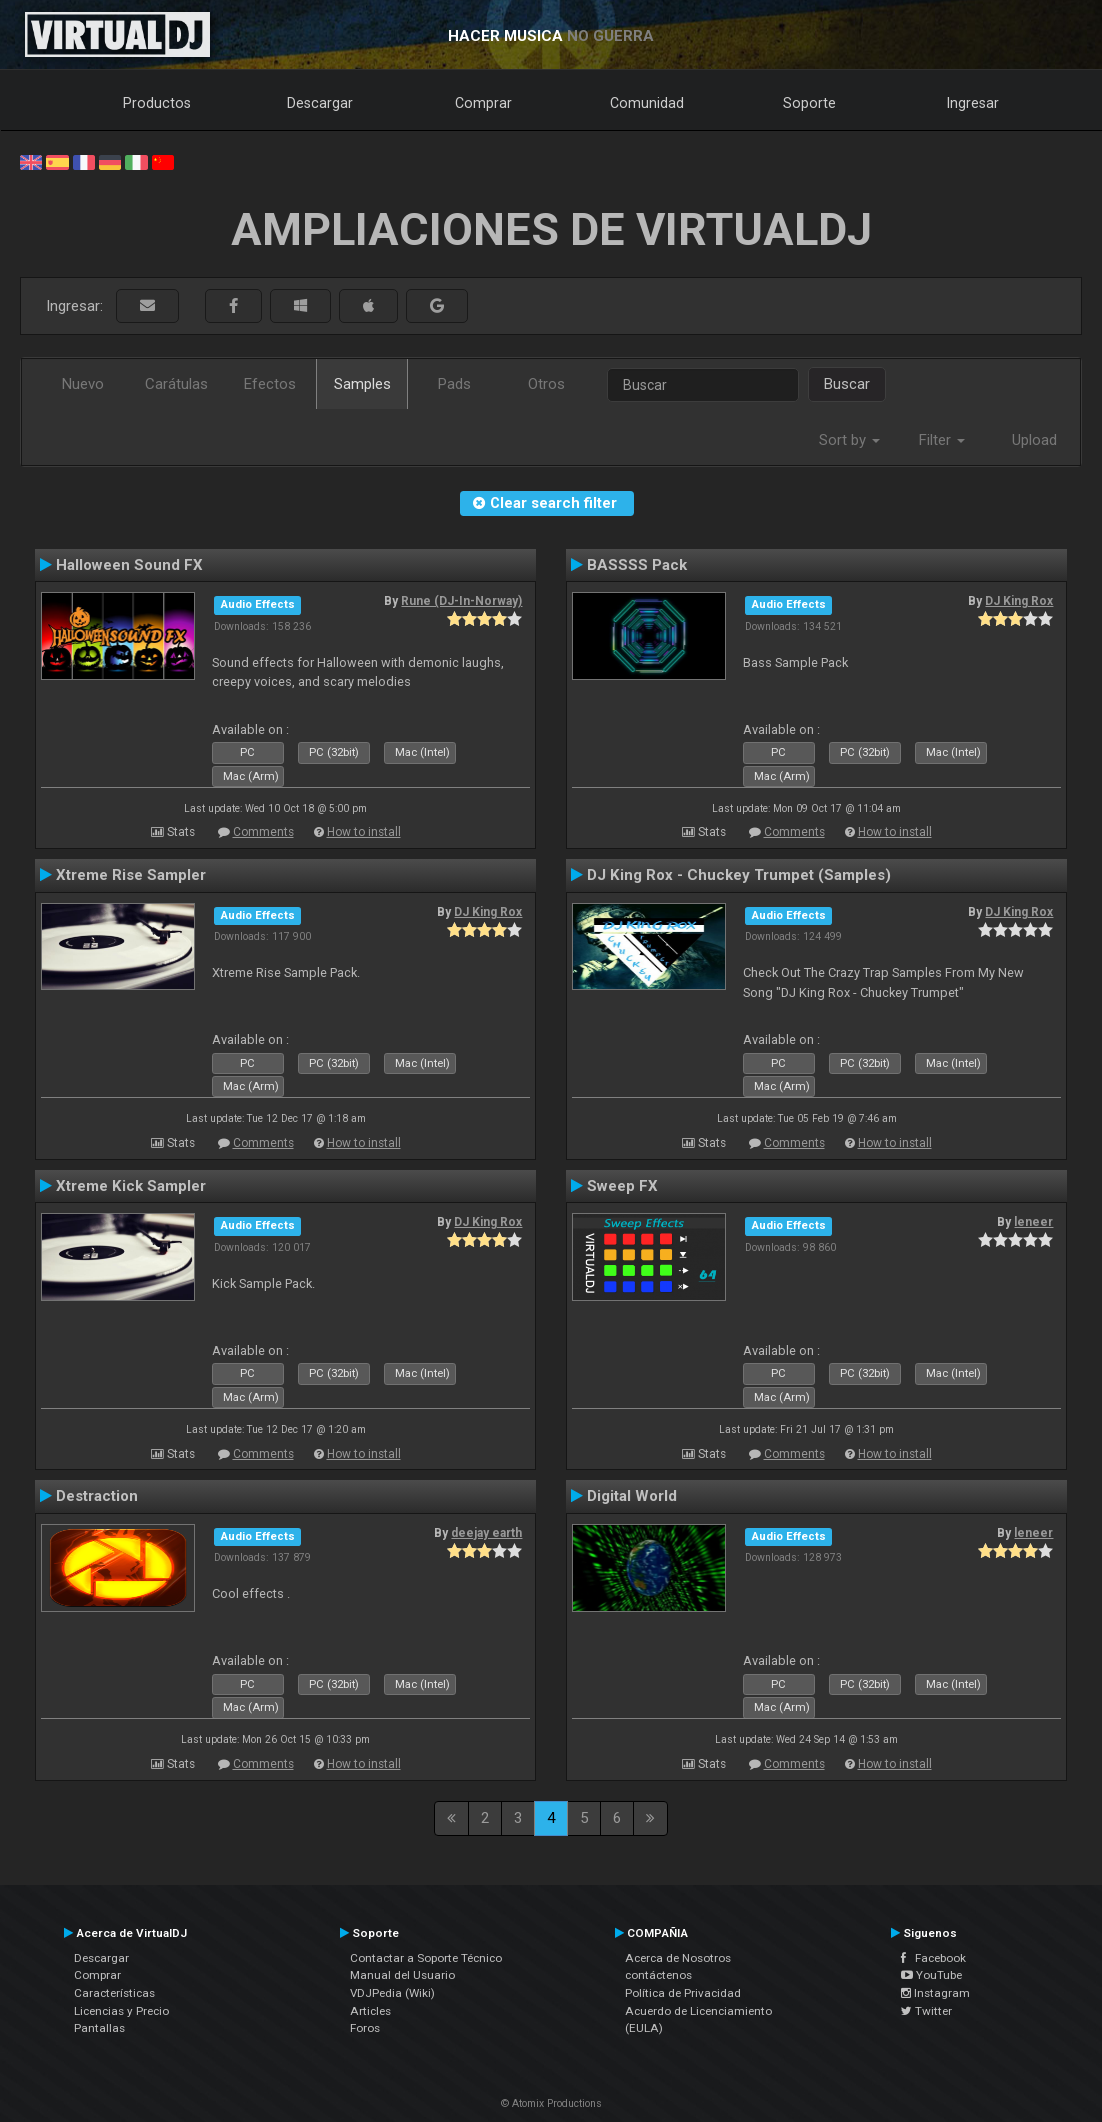  What do you see at coordinates (546, 384) in the screenshot?
I see `Otros` at bounding box center [546, 384].